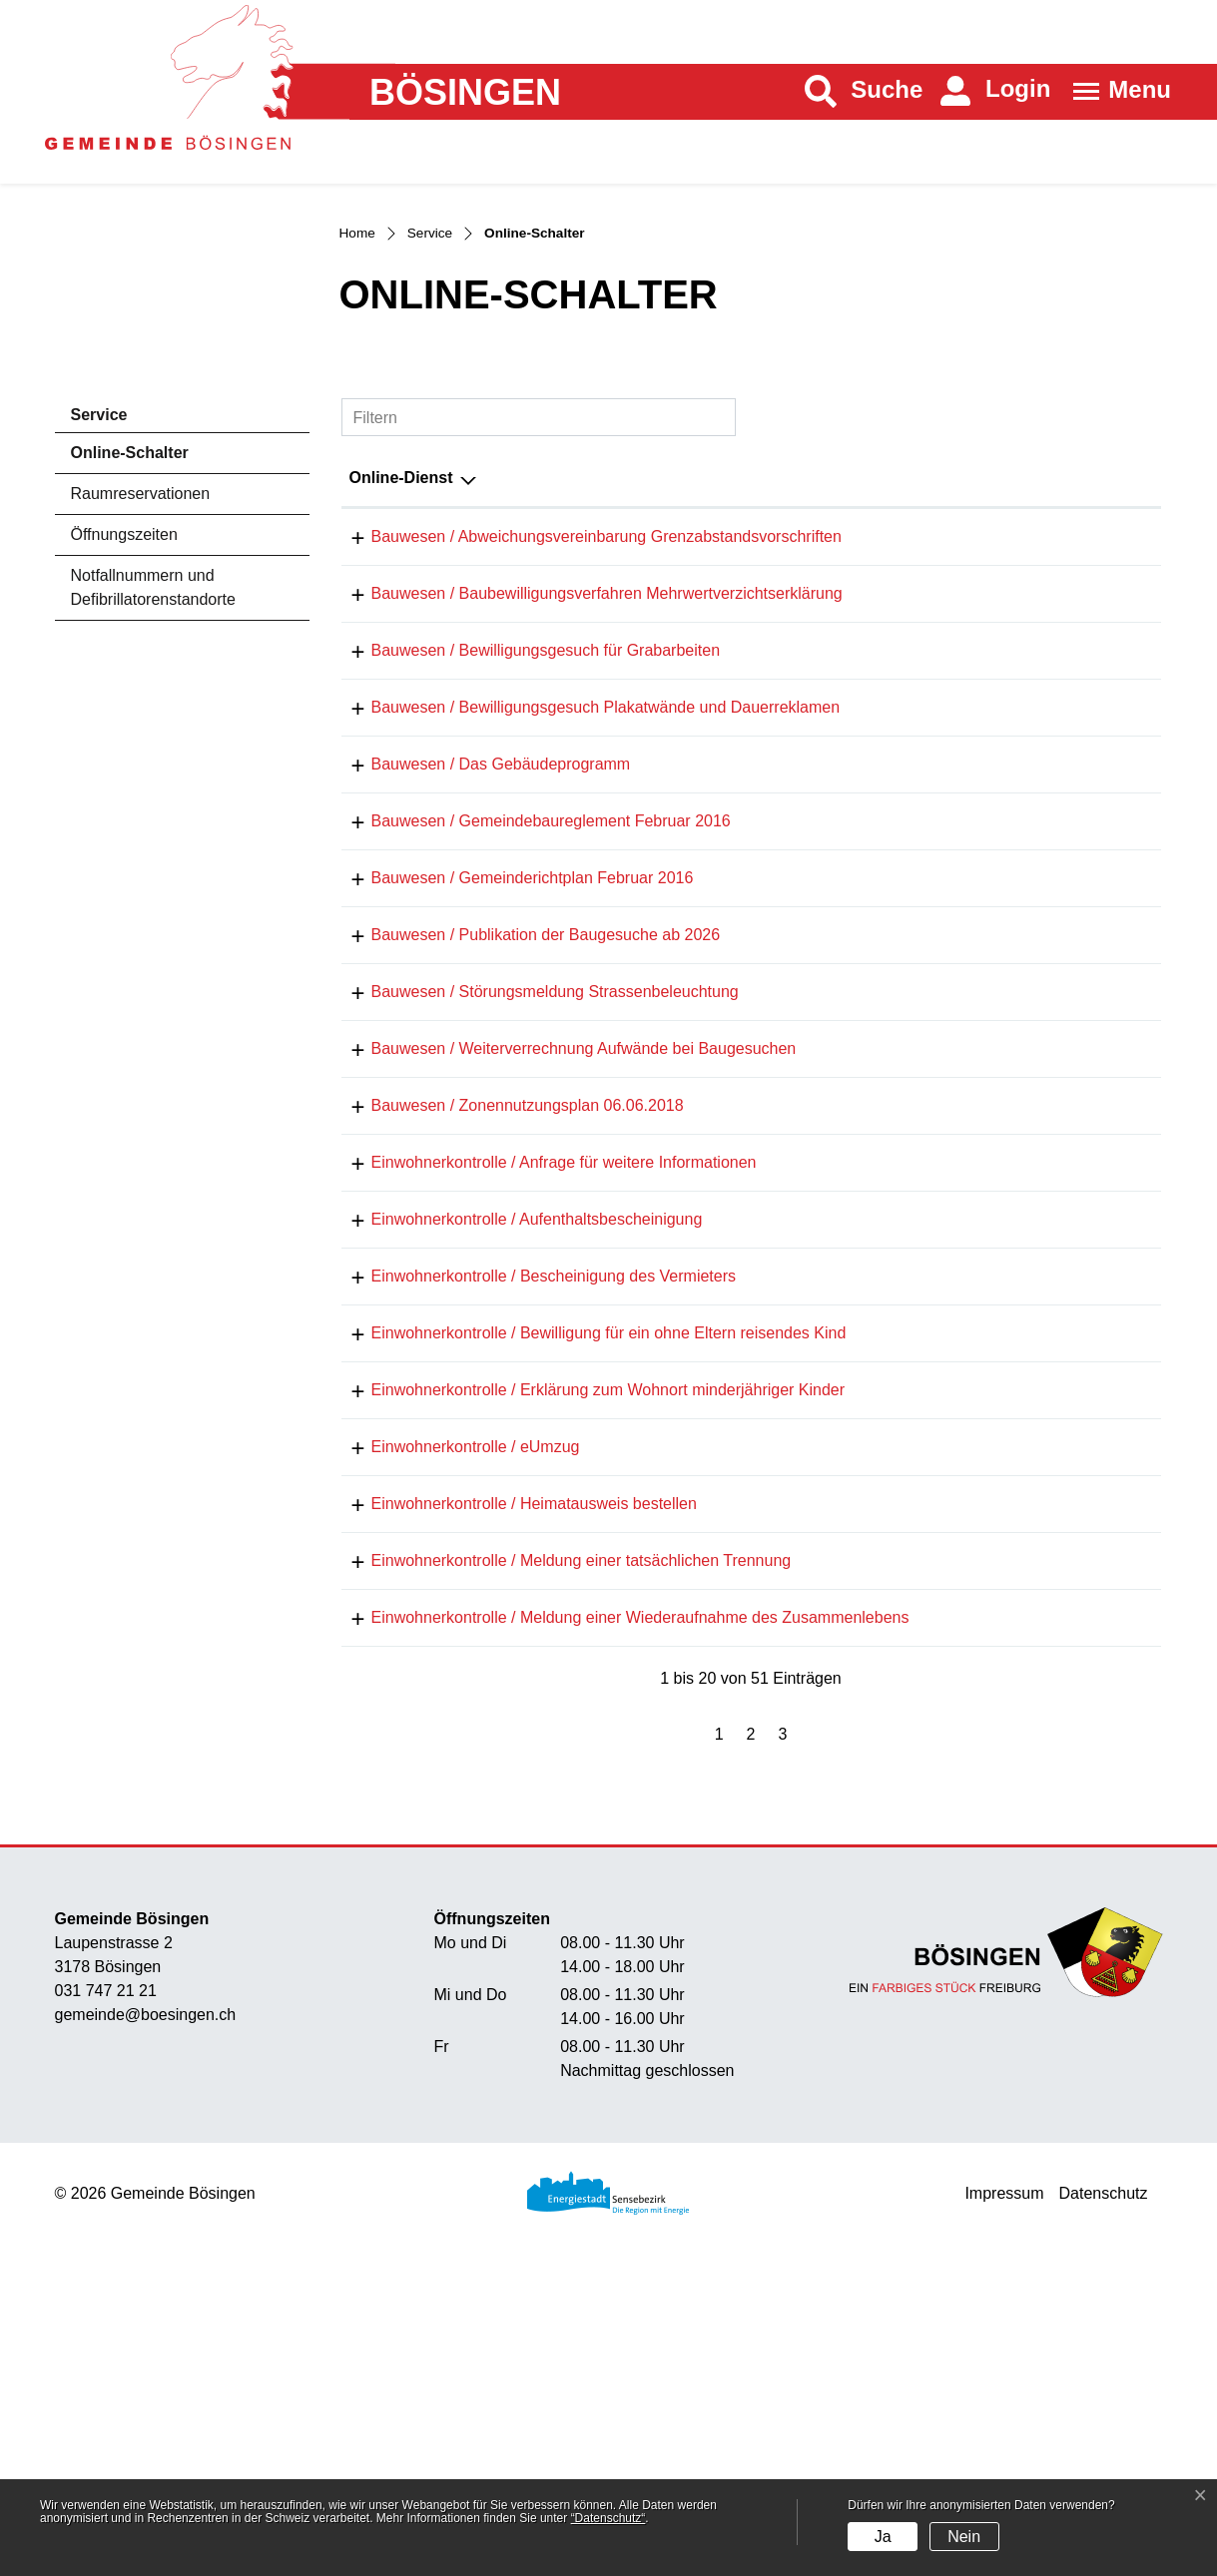  What do you see at coordinates (533, 1214) in the screenshot?
I see `Bauwesen / Störungsmeldung Strassenbeleuchtung` at bounding box center [533, 1214].